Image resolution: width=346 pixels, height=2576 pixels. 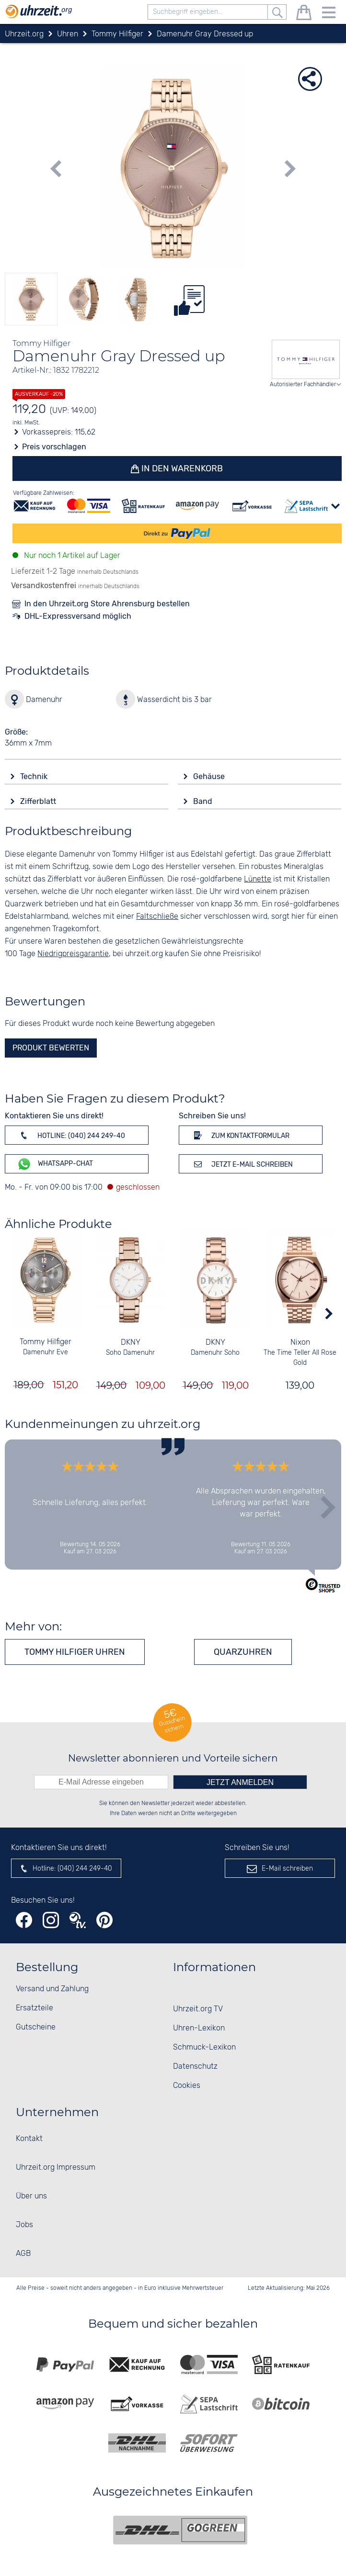 I want to click on Ersatzteile, so click(x=34, y=2008).